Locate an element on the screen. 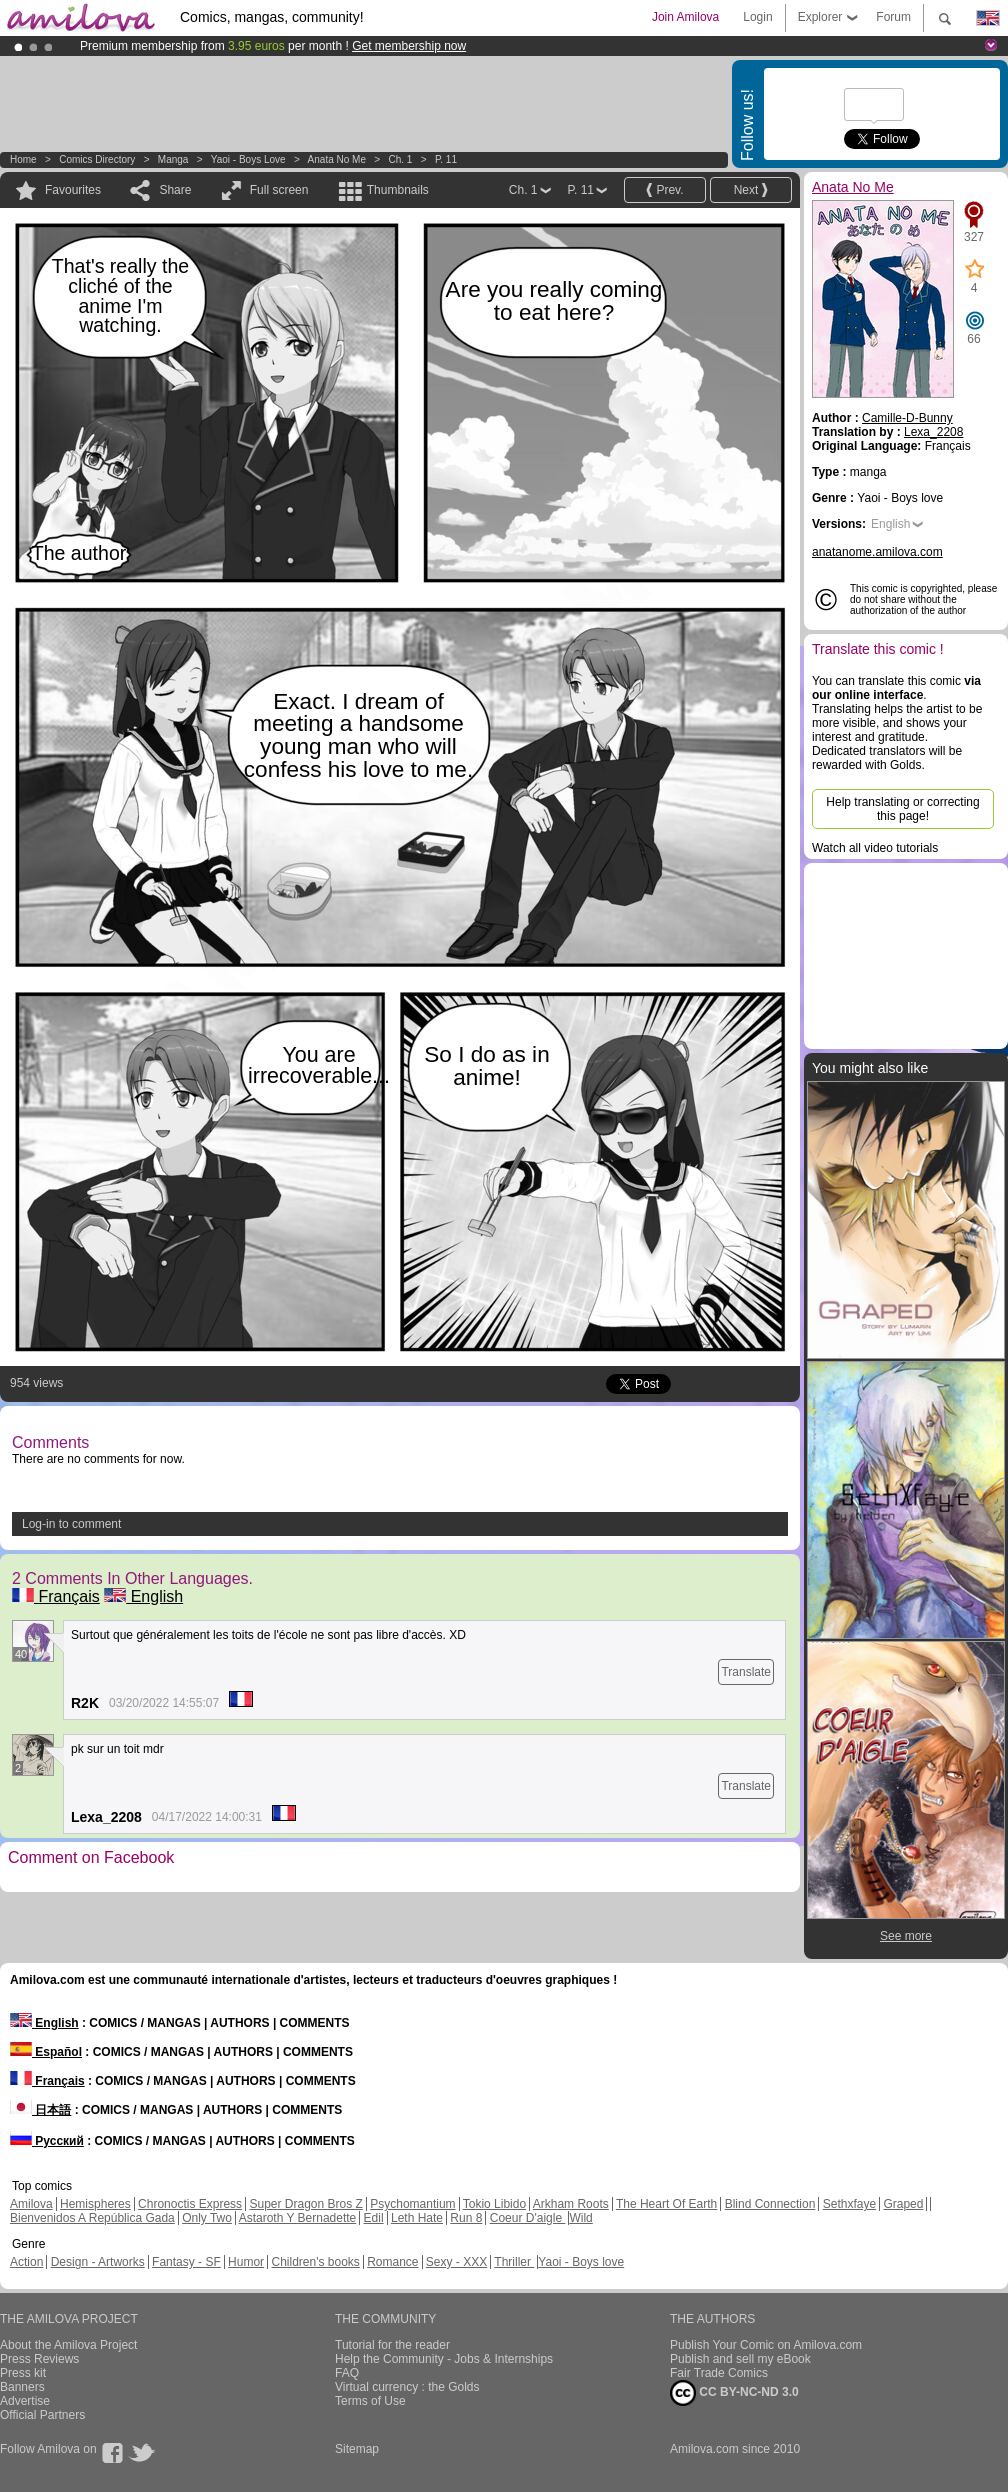 This screenshot has width=1008, height=2492. Join Amilova is located at coordinates (685, 17).